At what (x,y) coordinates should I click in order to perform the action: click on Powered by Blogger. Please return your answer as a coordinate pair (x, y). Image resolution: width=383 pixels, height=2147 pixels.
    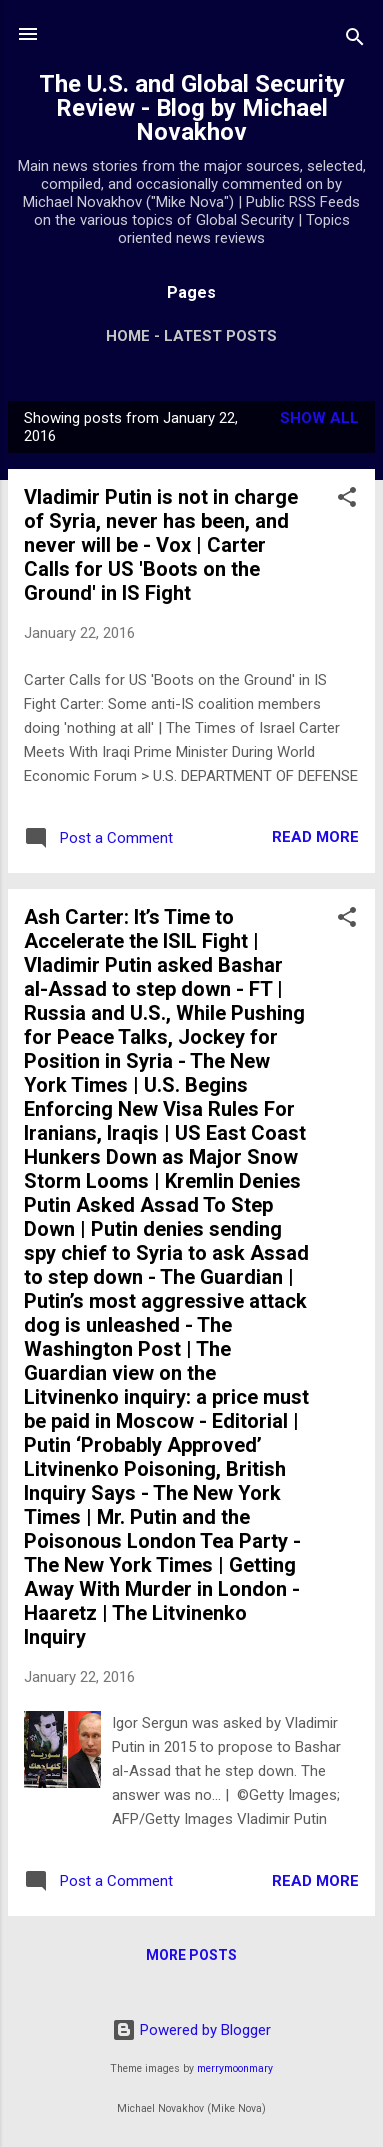
    Looking at the image, I should click on (191, 2030).